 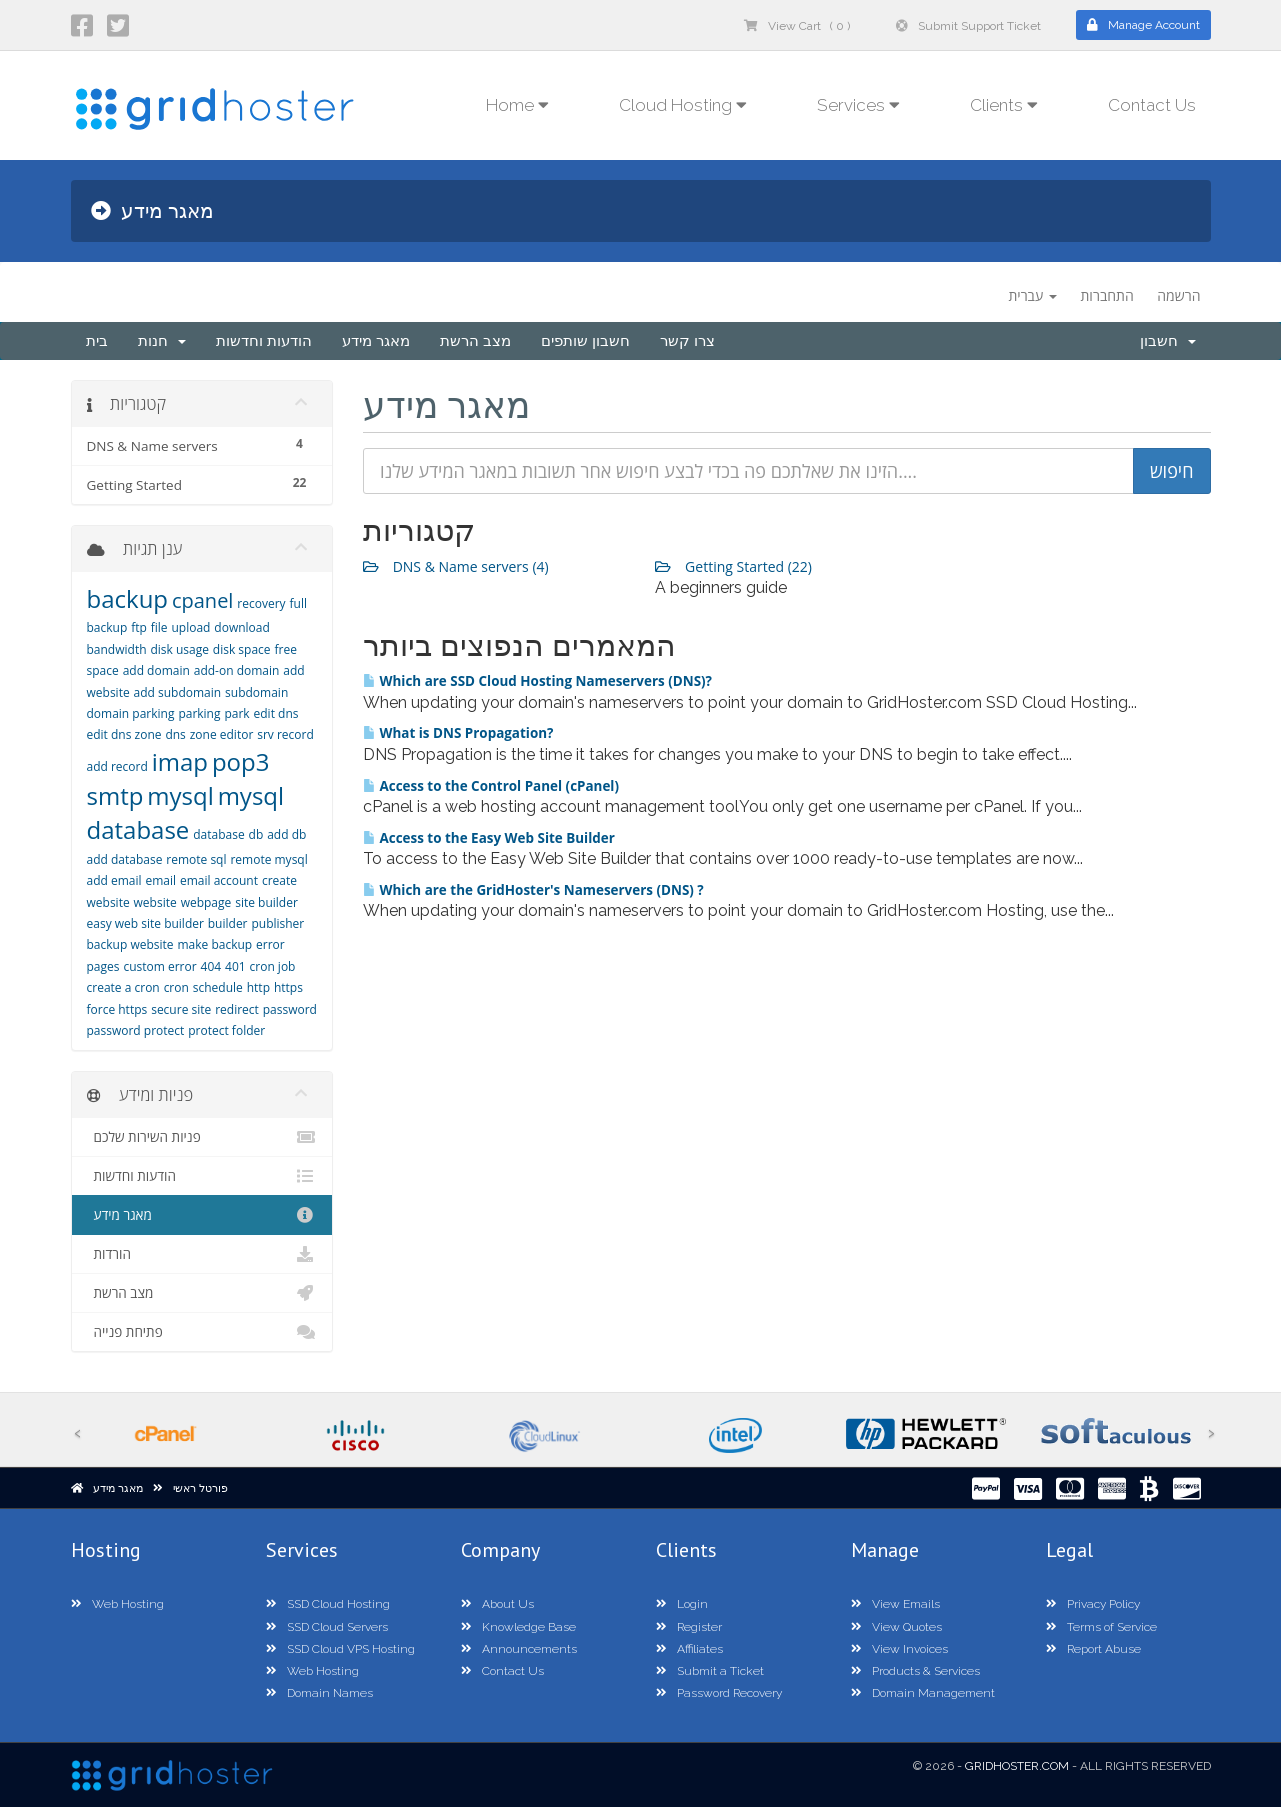 I want to click on Getting Started (22), so click(x=733, y=566).